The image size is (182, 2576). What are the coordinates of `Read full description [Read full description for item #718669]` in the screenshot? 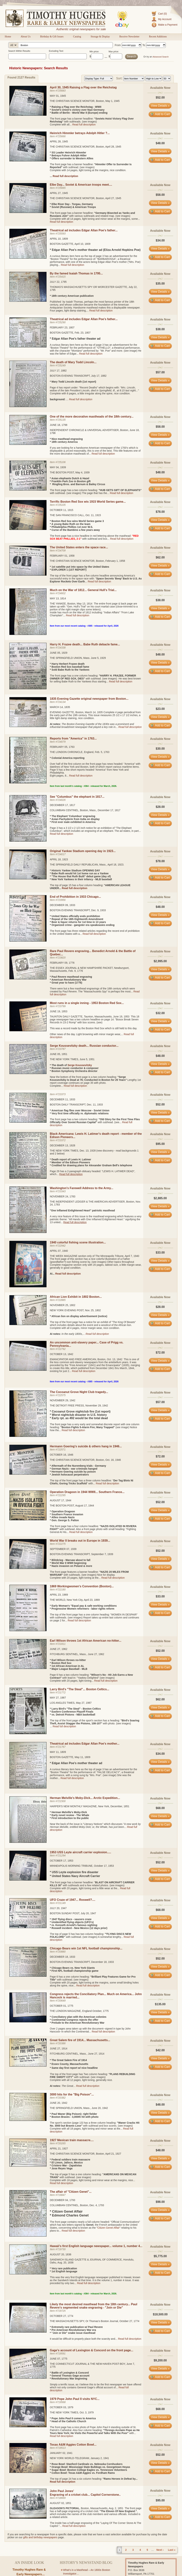 It's located at (74, 2525).